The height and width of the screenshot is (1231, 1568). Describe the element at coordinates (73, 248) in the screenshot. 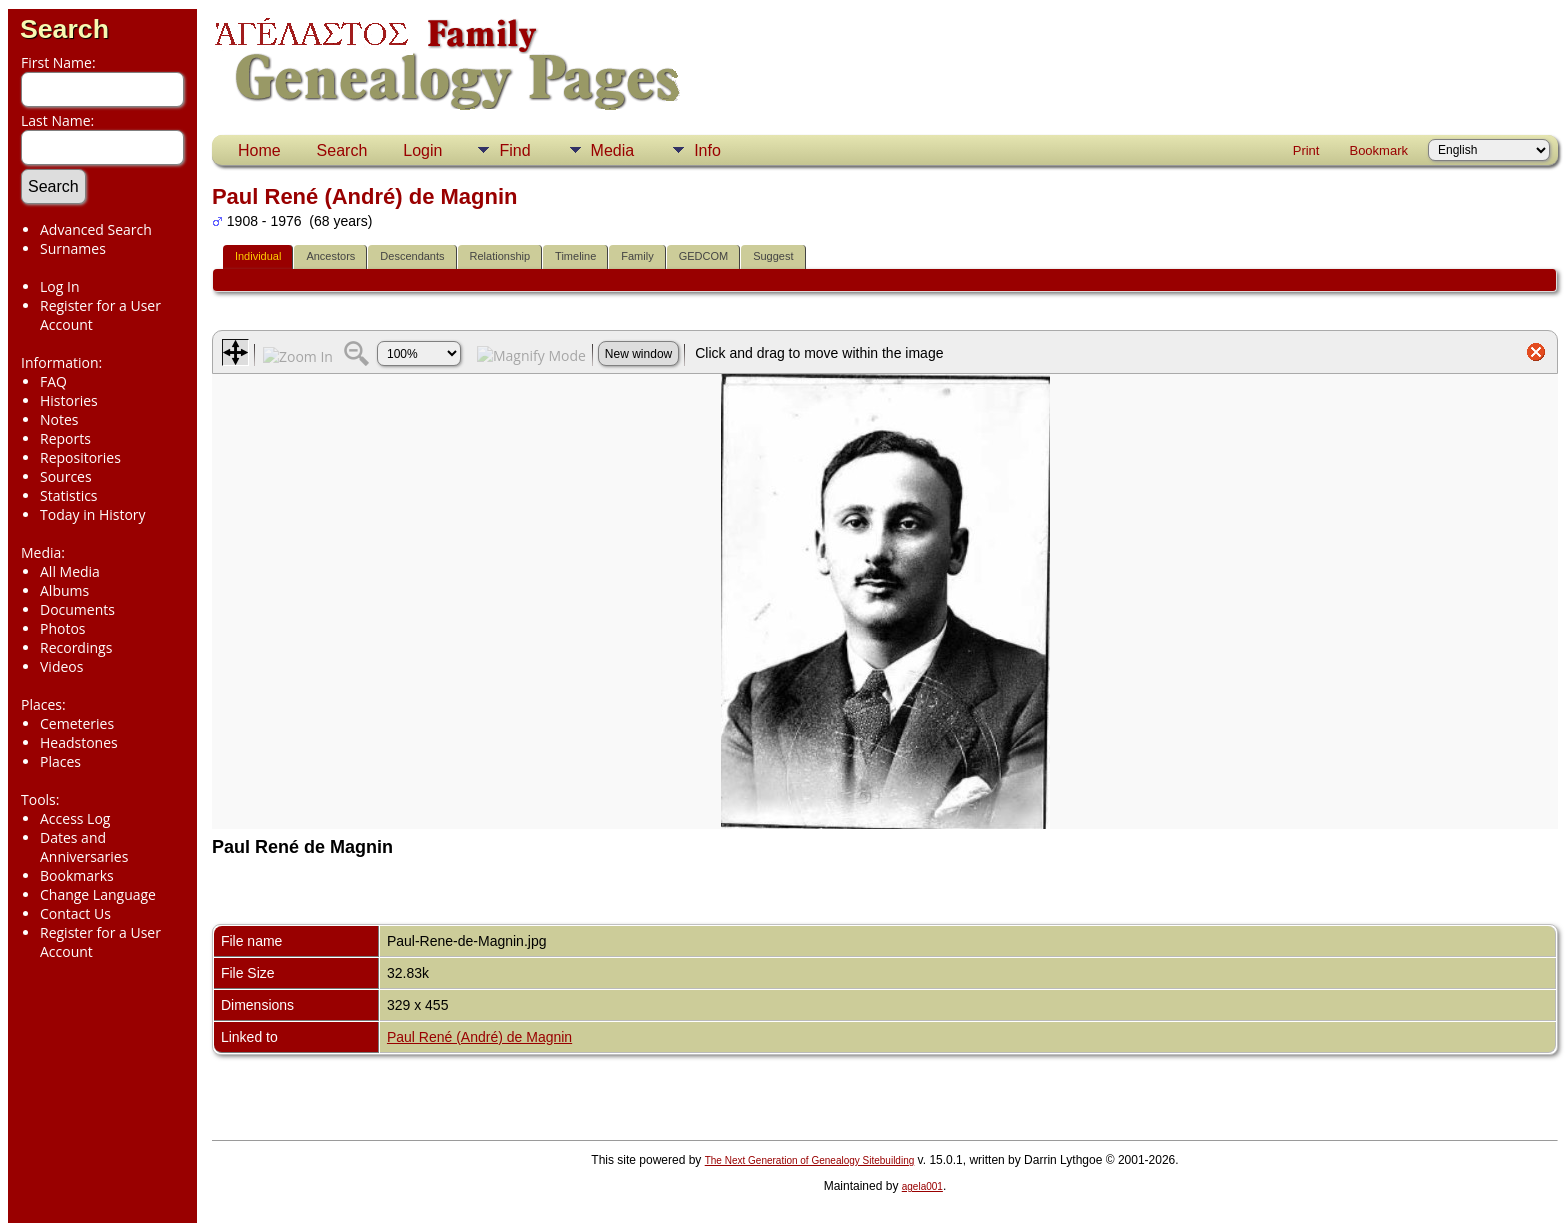

I see `Surnames` at that location.